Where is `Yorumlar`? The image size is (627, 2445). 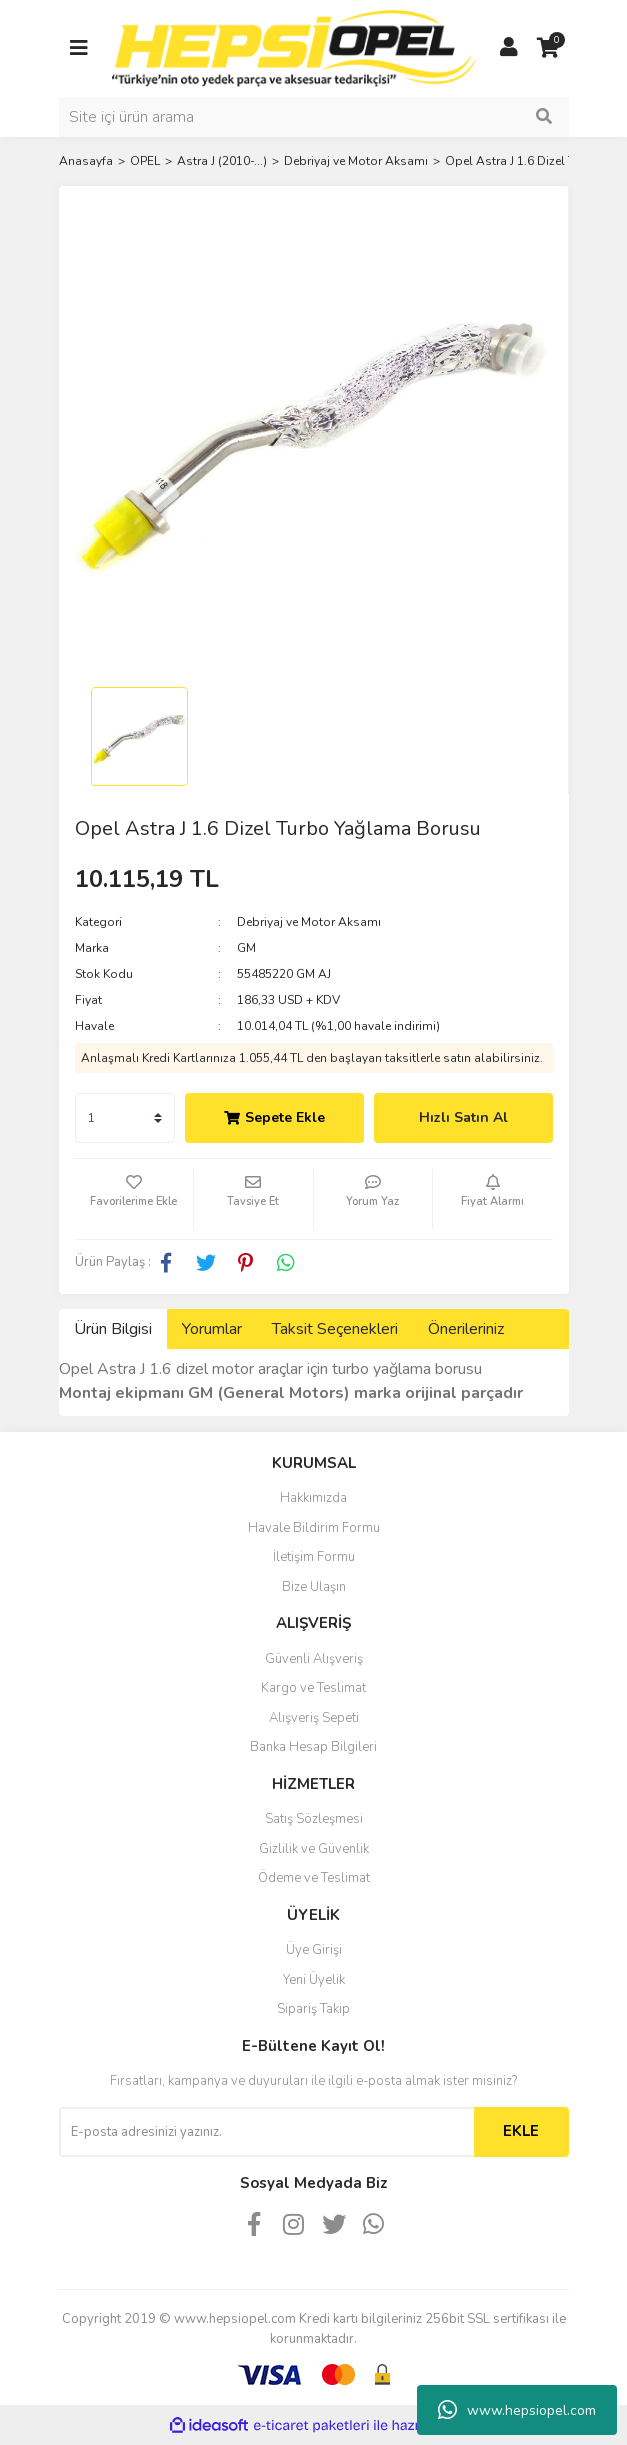
Yorumlar is located at coordinates (212, 1329).